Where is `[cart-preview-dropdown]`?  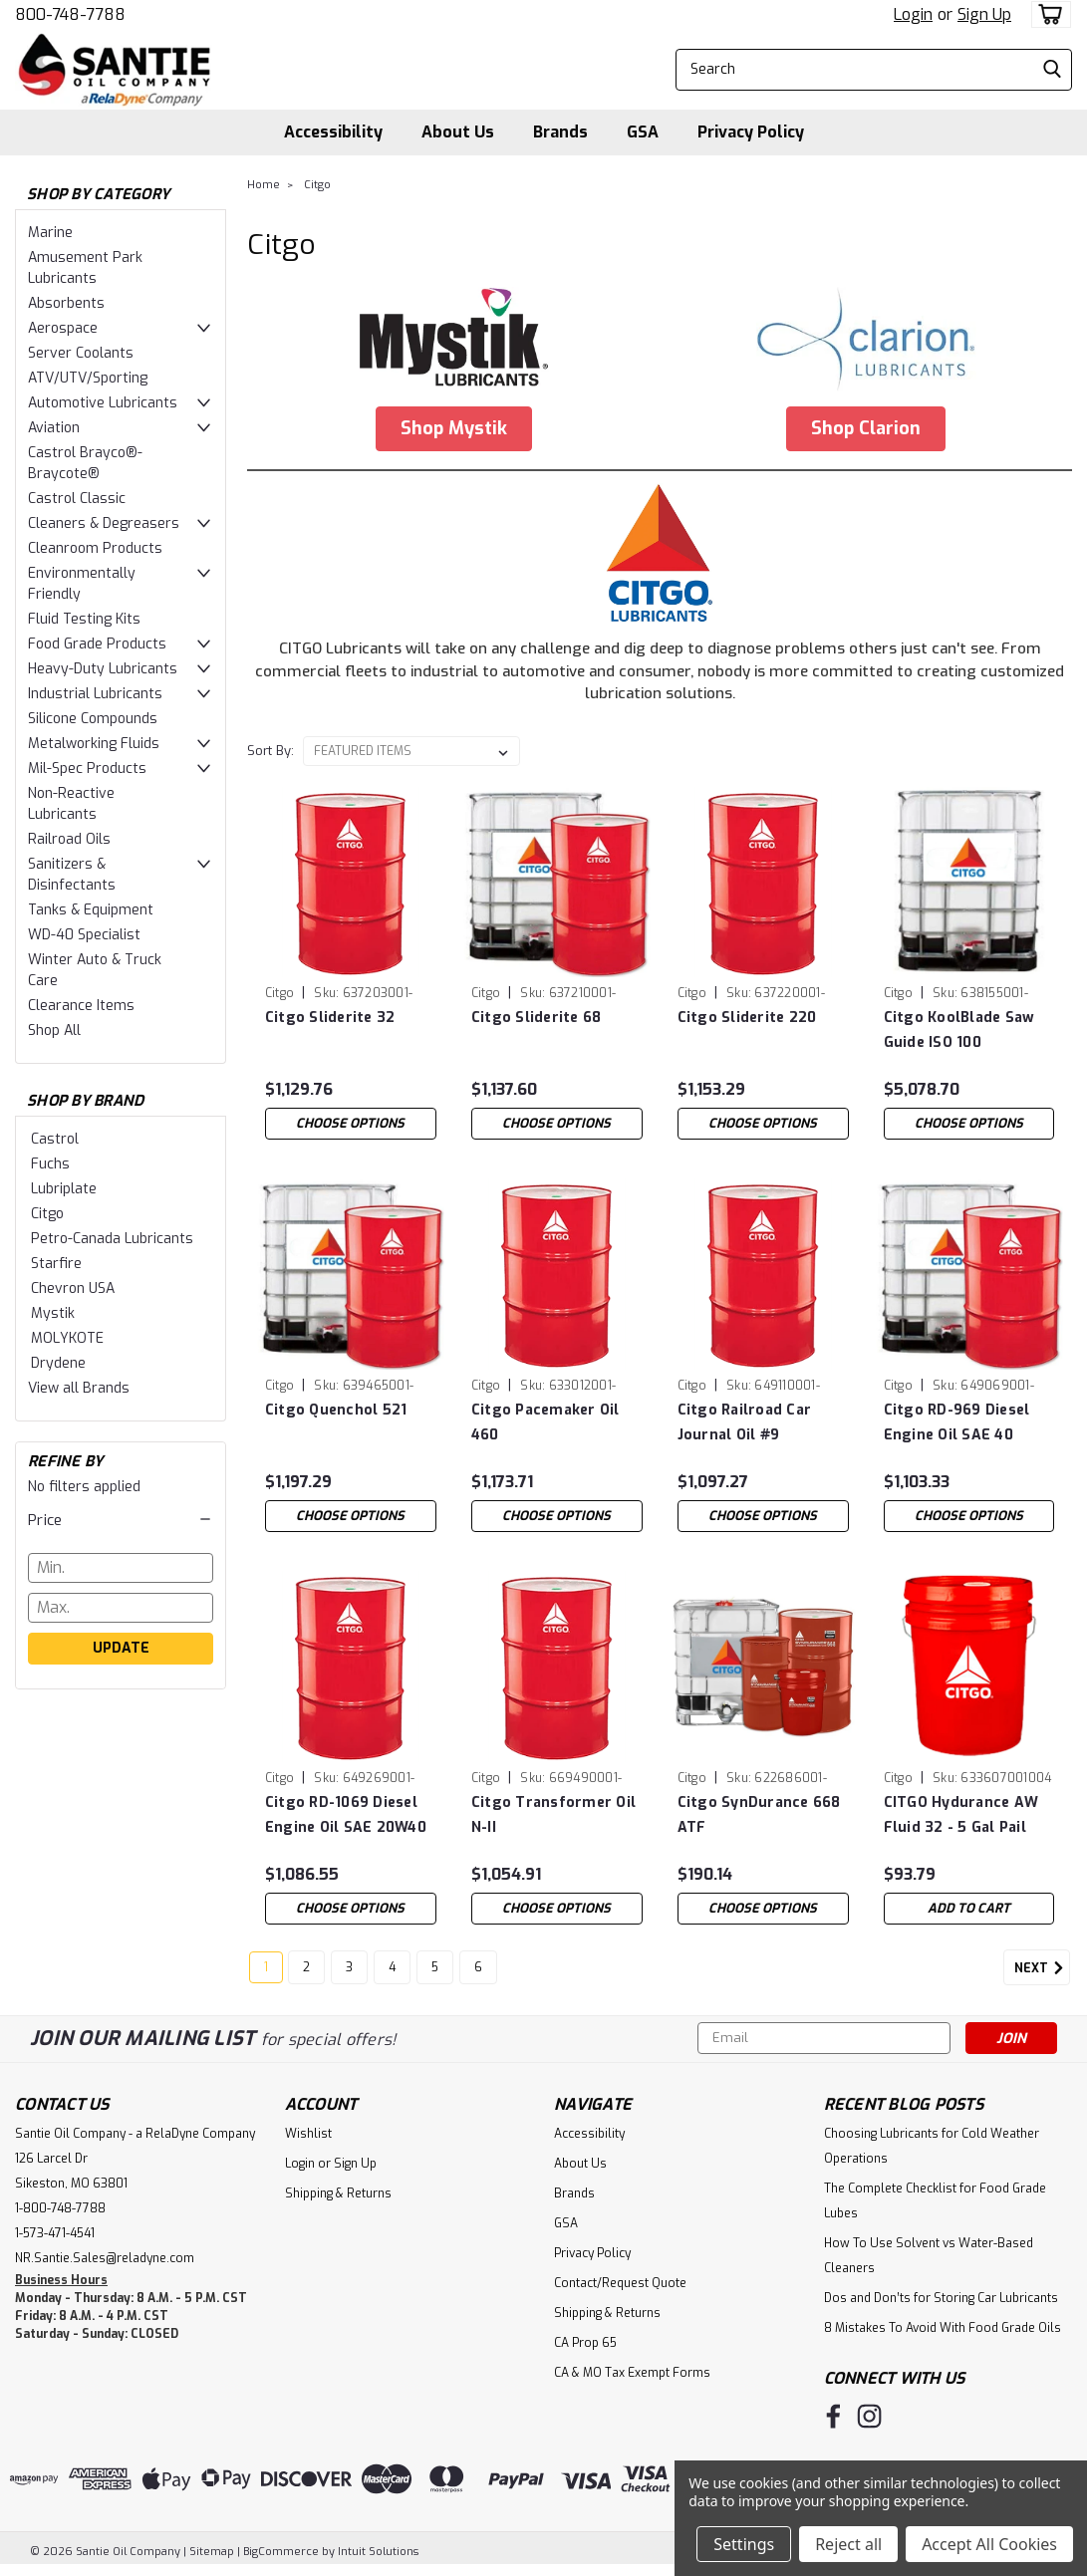 [cart-preview-dropdown] is located at coordinates (1046, 14).